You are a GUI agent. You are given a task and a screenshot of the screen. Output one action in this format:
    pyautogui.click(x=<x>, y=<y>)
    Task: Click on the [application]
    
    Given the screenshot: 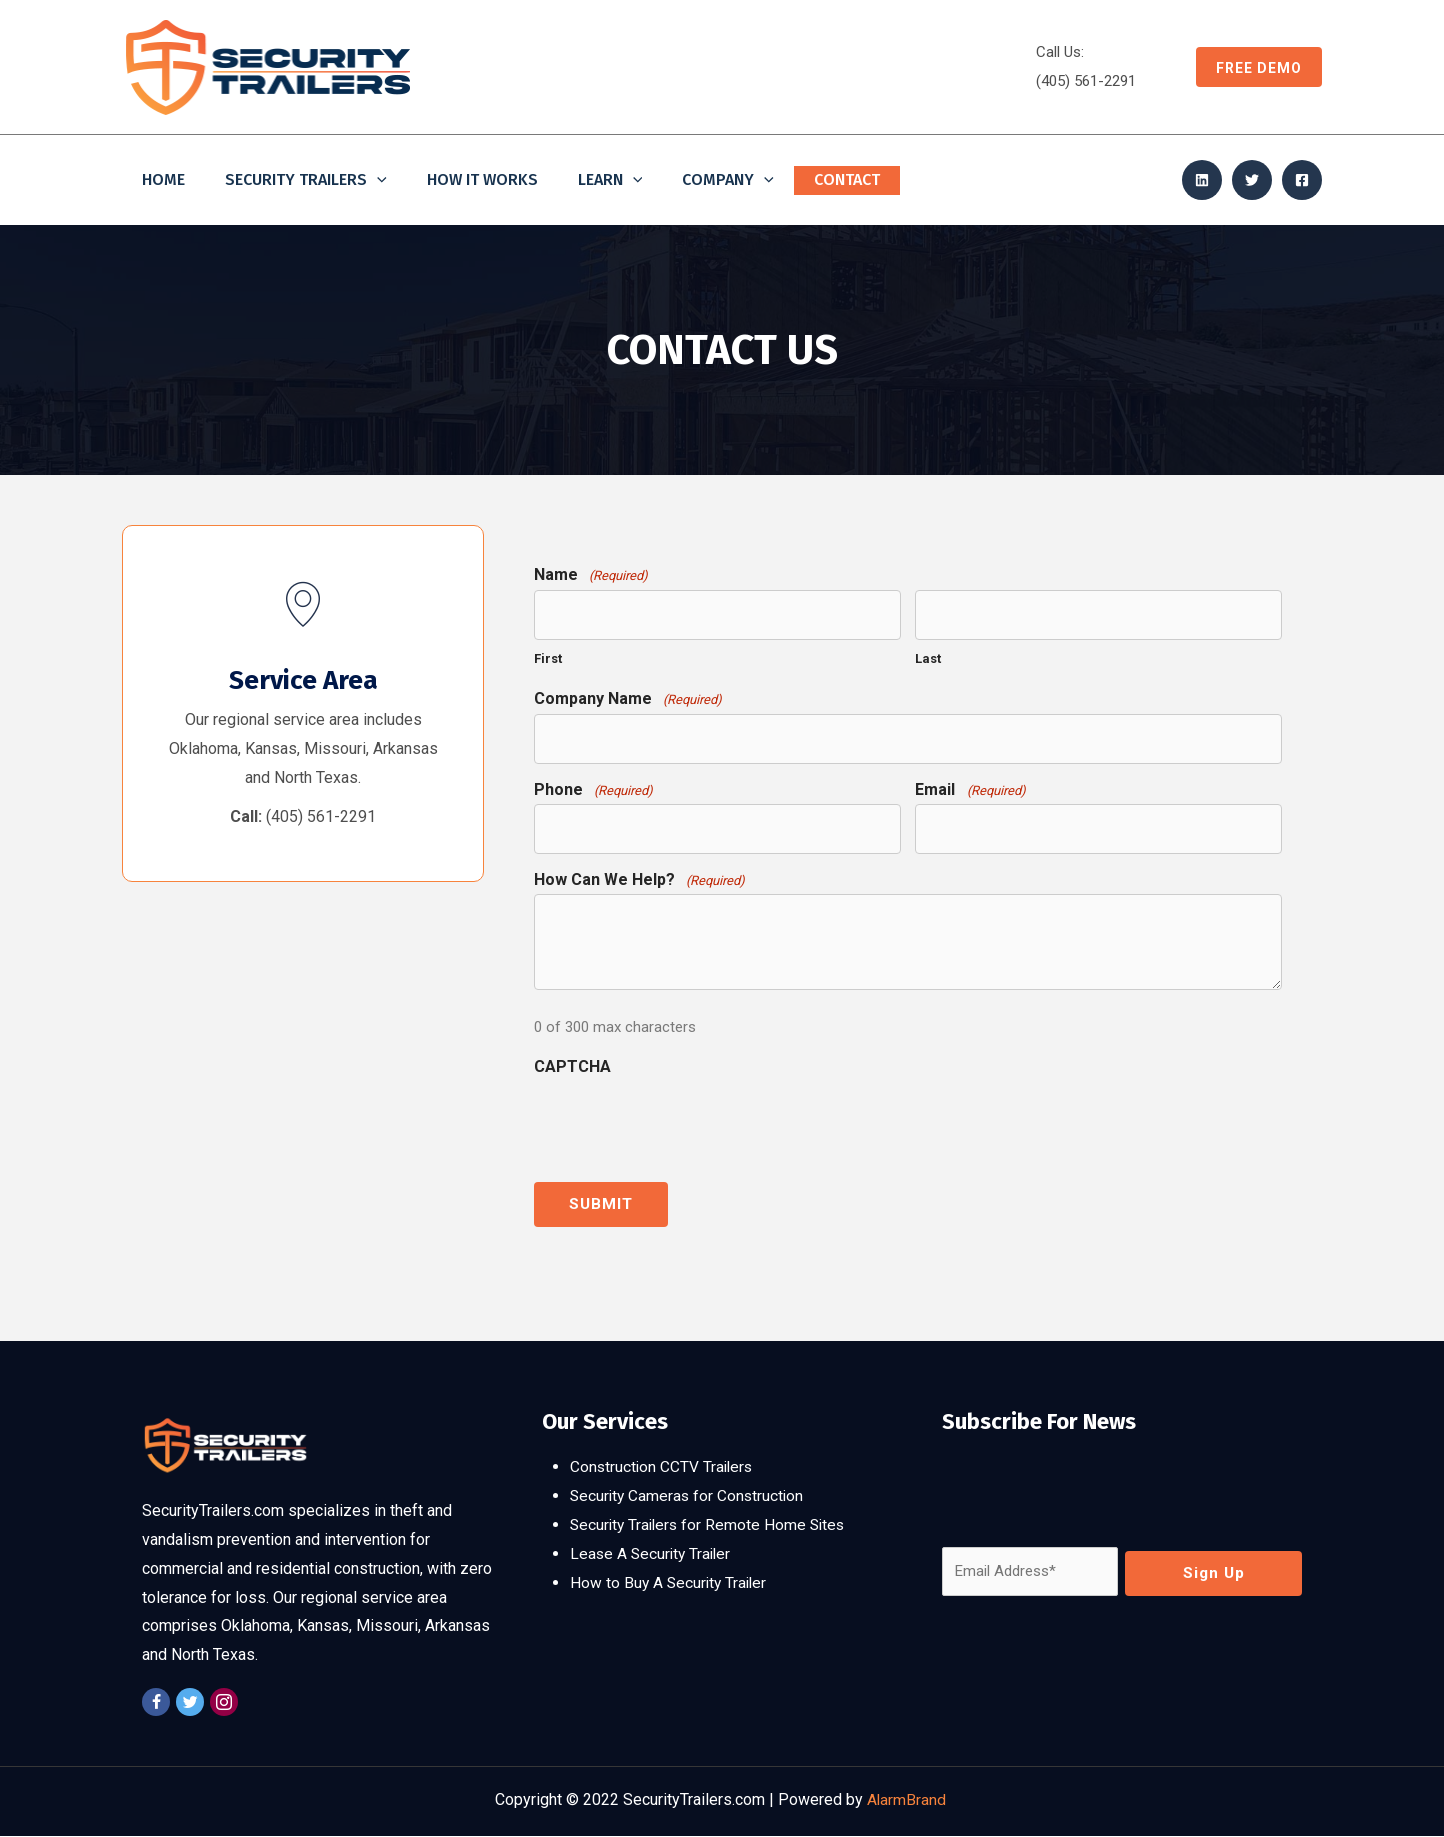 What is the action you would take?
    pyautogui.click(x=377, y=180)
    